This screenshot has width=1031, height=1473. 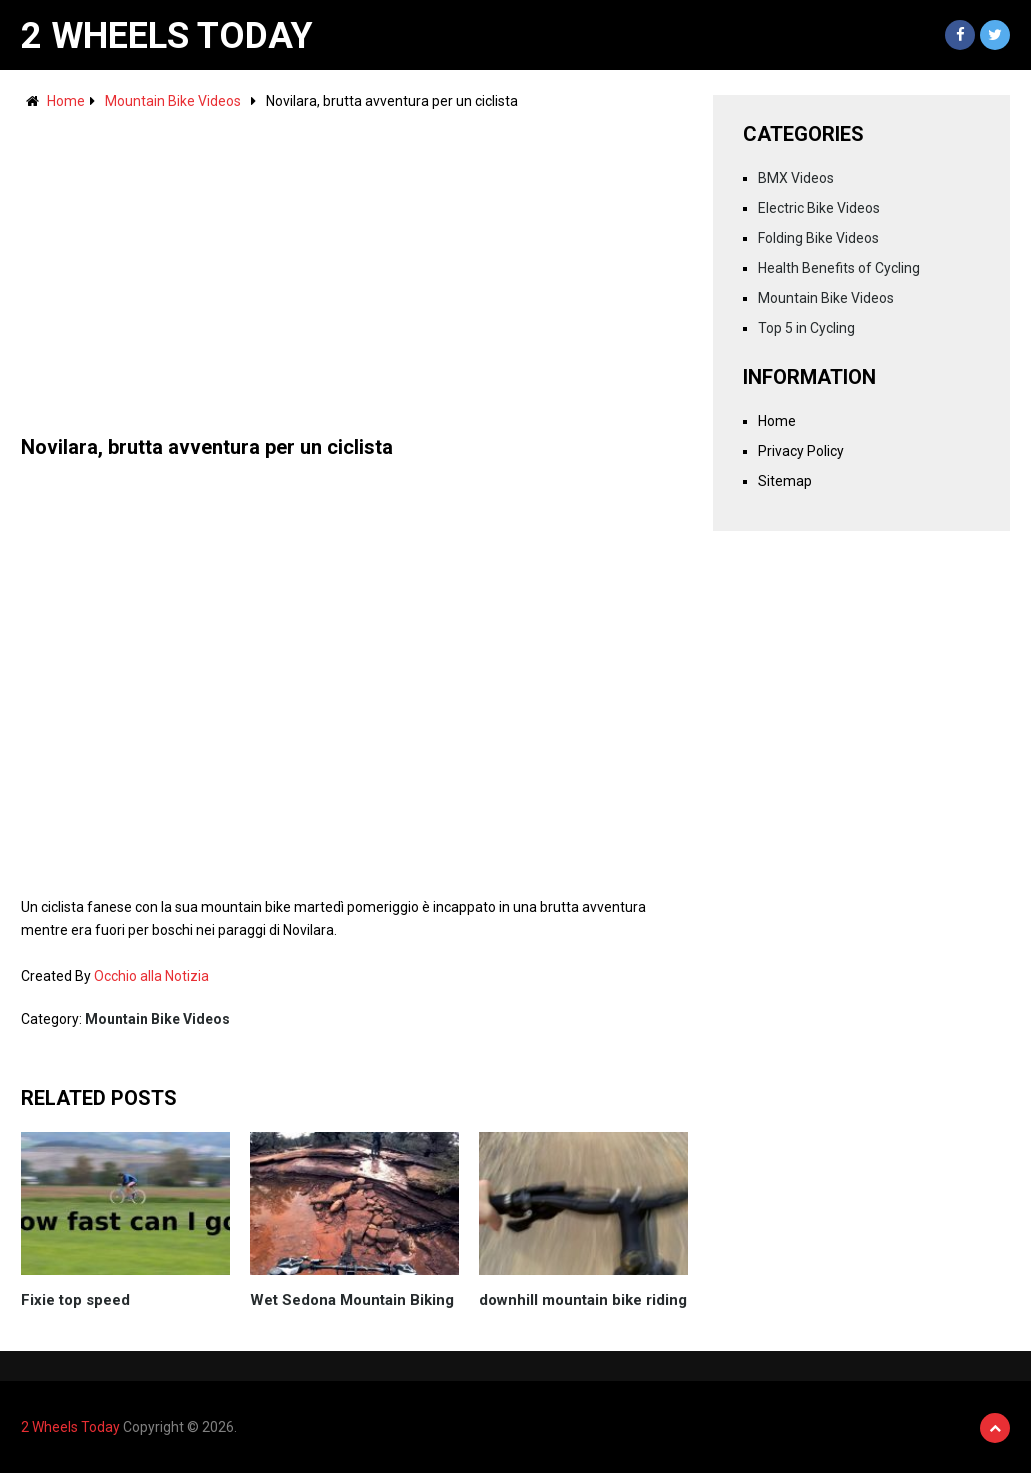 I want to click on downhill mountain bike riding, so click(x=583, y=1300).